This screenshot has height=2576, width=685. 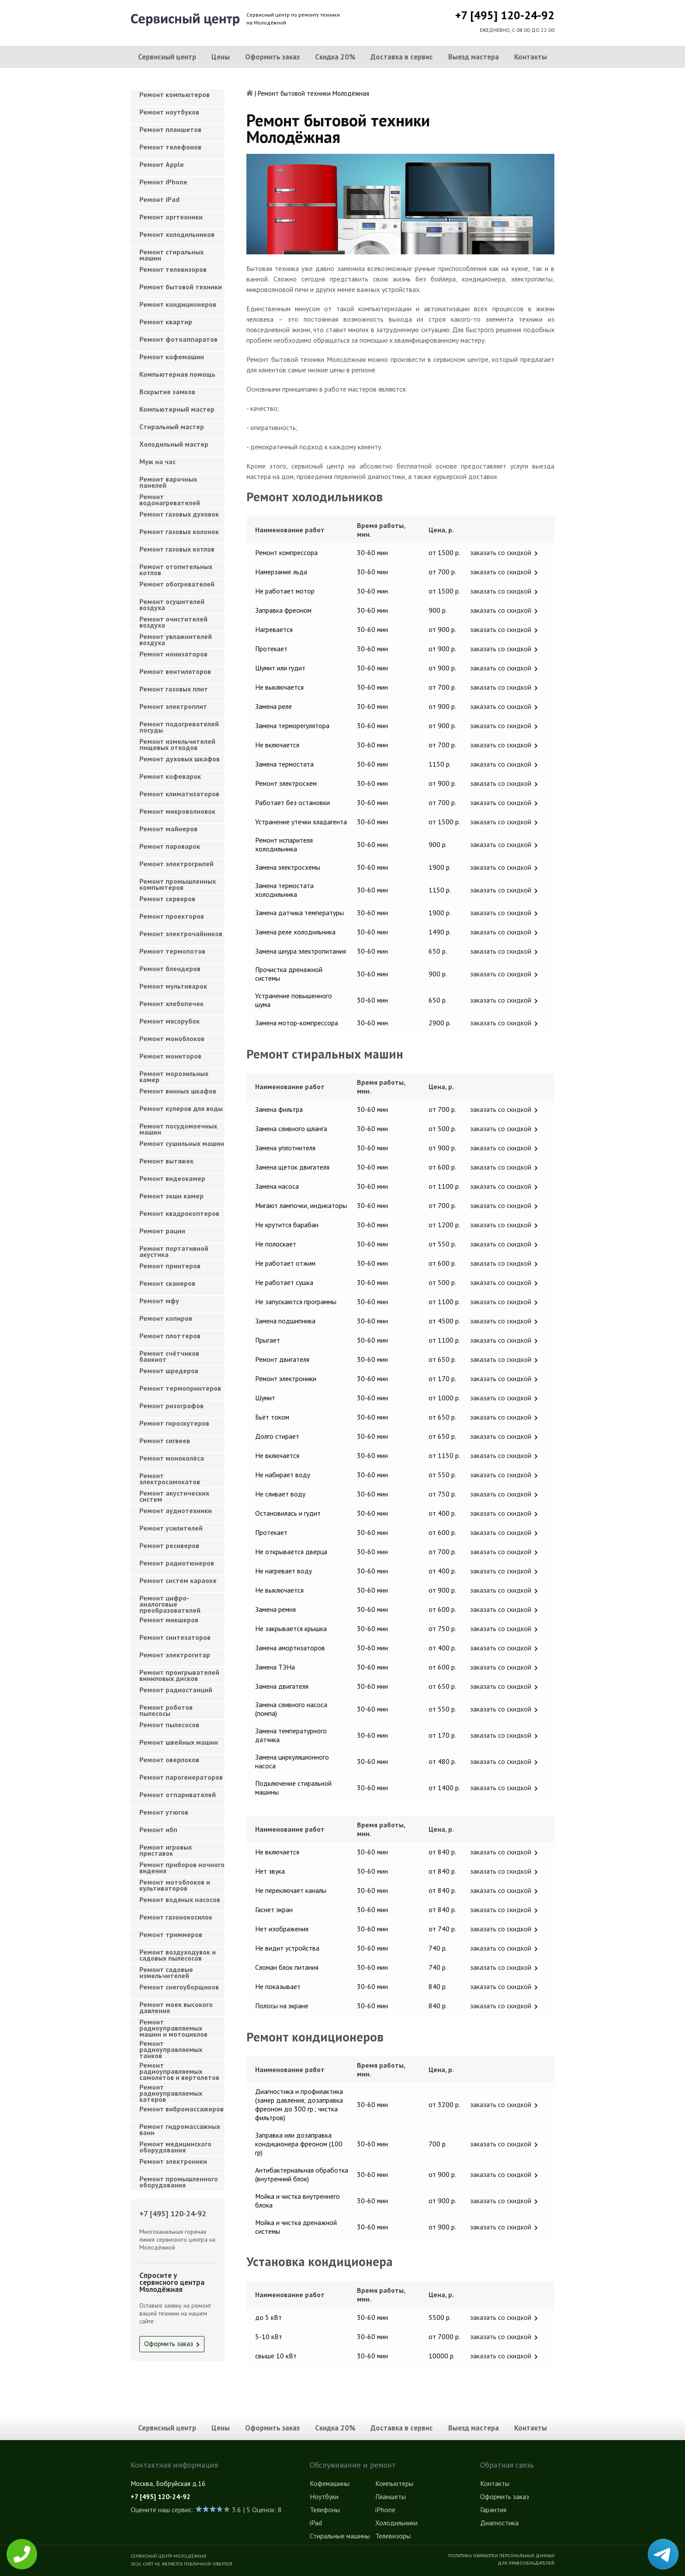 What do you see at coordinates (168, 1370) in the screenshot?
I see `Ремонт шредеров` at bounding box center [168, 1370].